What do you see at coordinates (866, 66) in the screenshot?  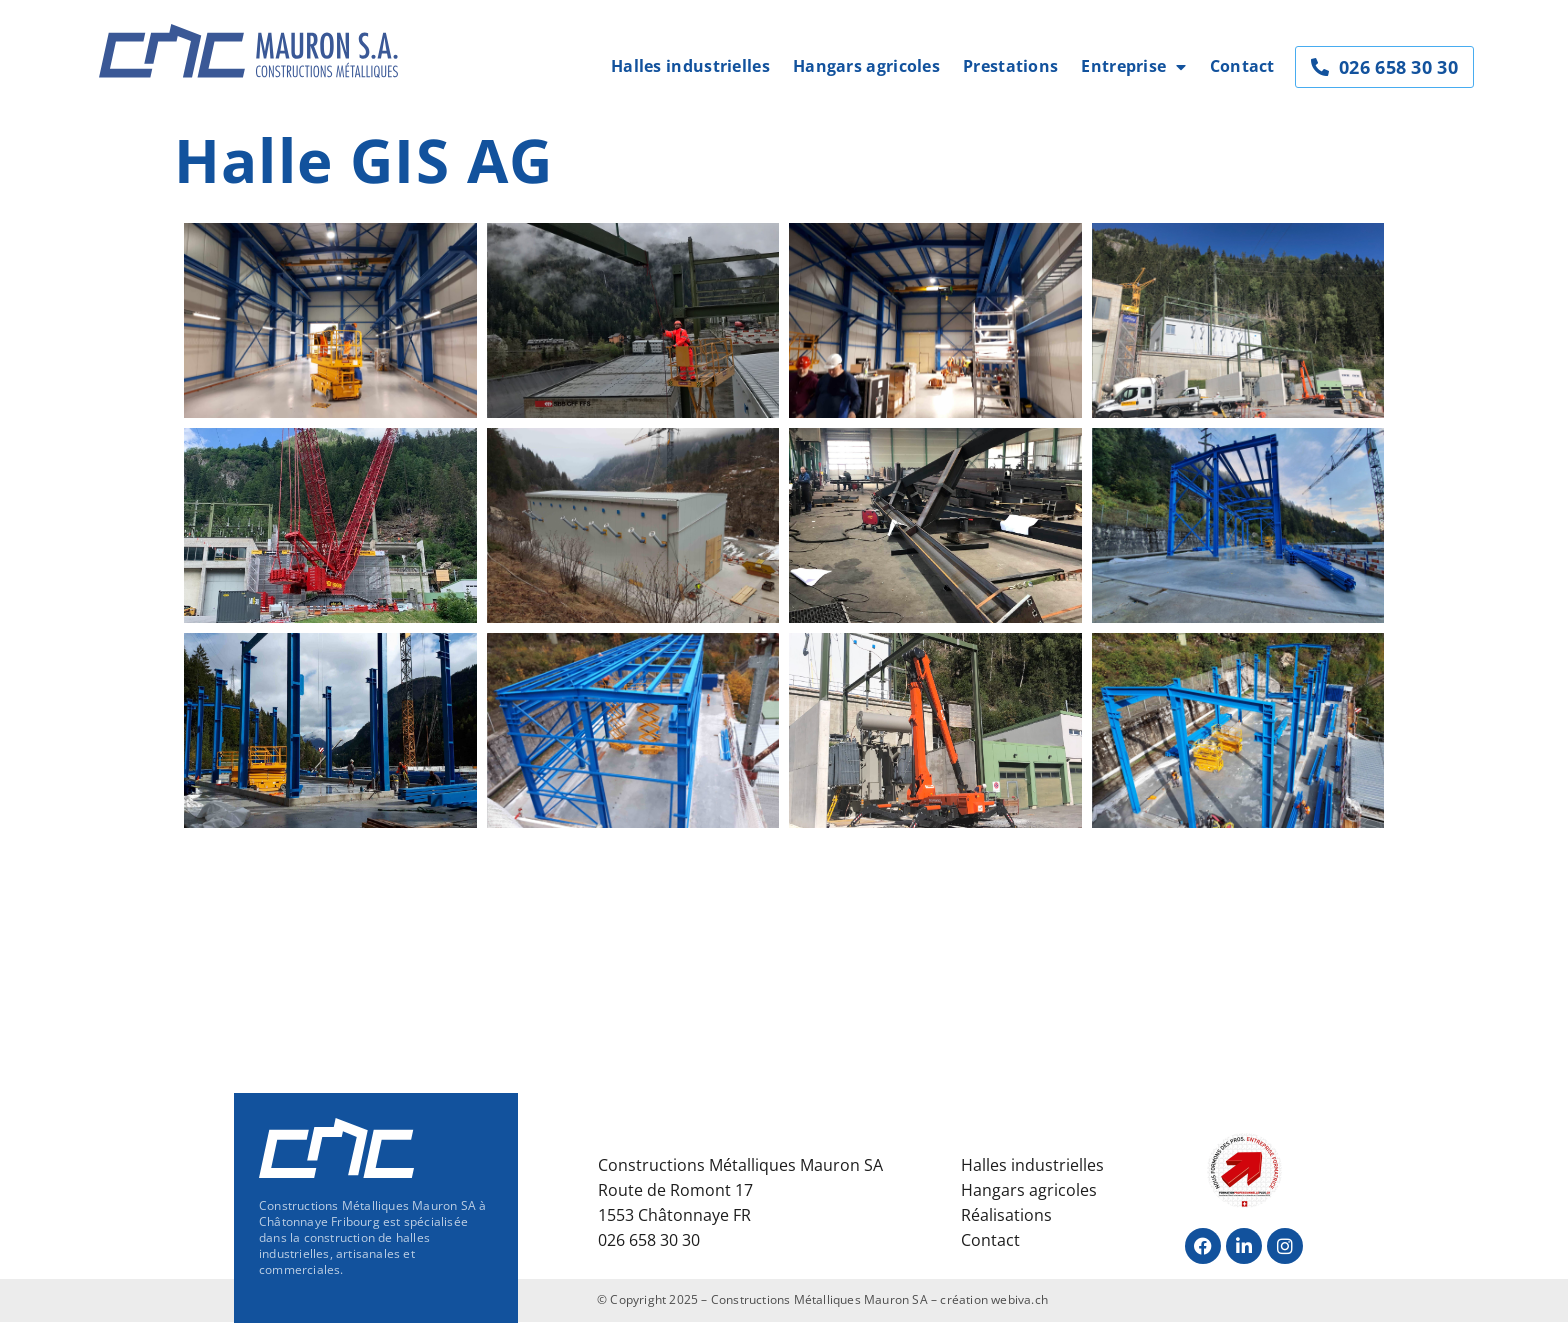 I see `Hangars agricoles` at bounding box center [866, 66].